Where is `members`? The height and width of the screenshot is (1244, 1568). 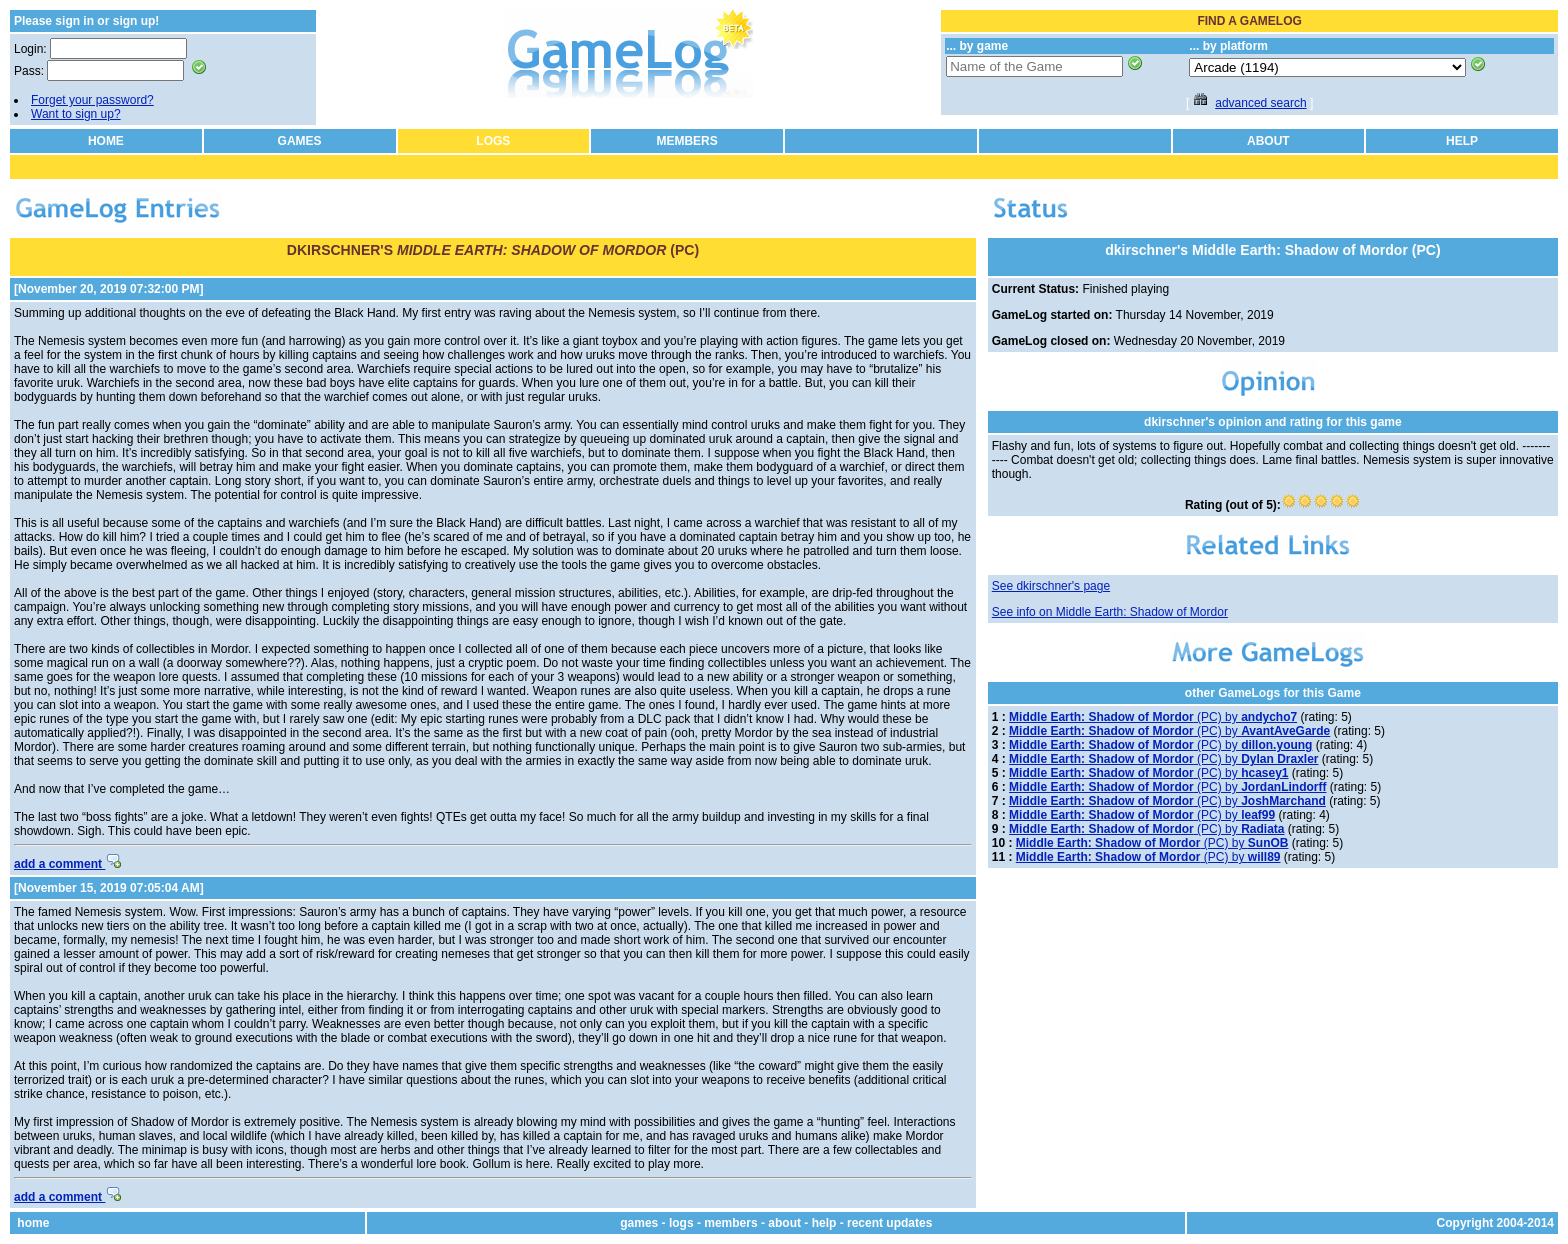
members is located at coordinates (730, 1223).